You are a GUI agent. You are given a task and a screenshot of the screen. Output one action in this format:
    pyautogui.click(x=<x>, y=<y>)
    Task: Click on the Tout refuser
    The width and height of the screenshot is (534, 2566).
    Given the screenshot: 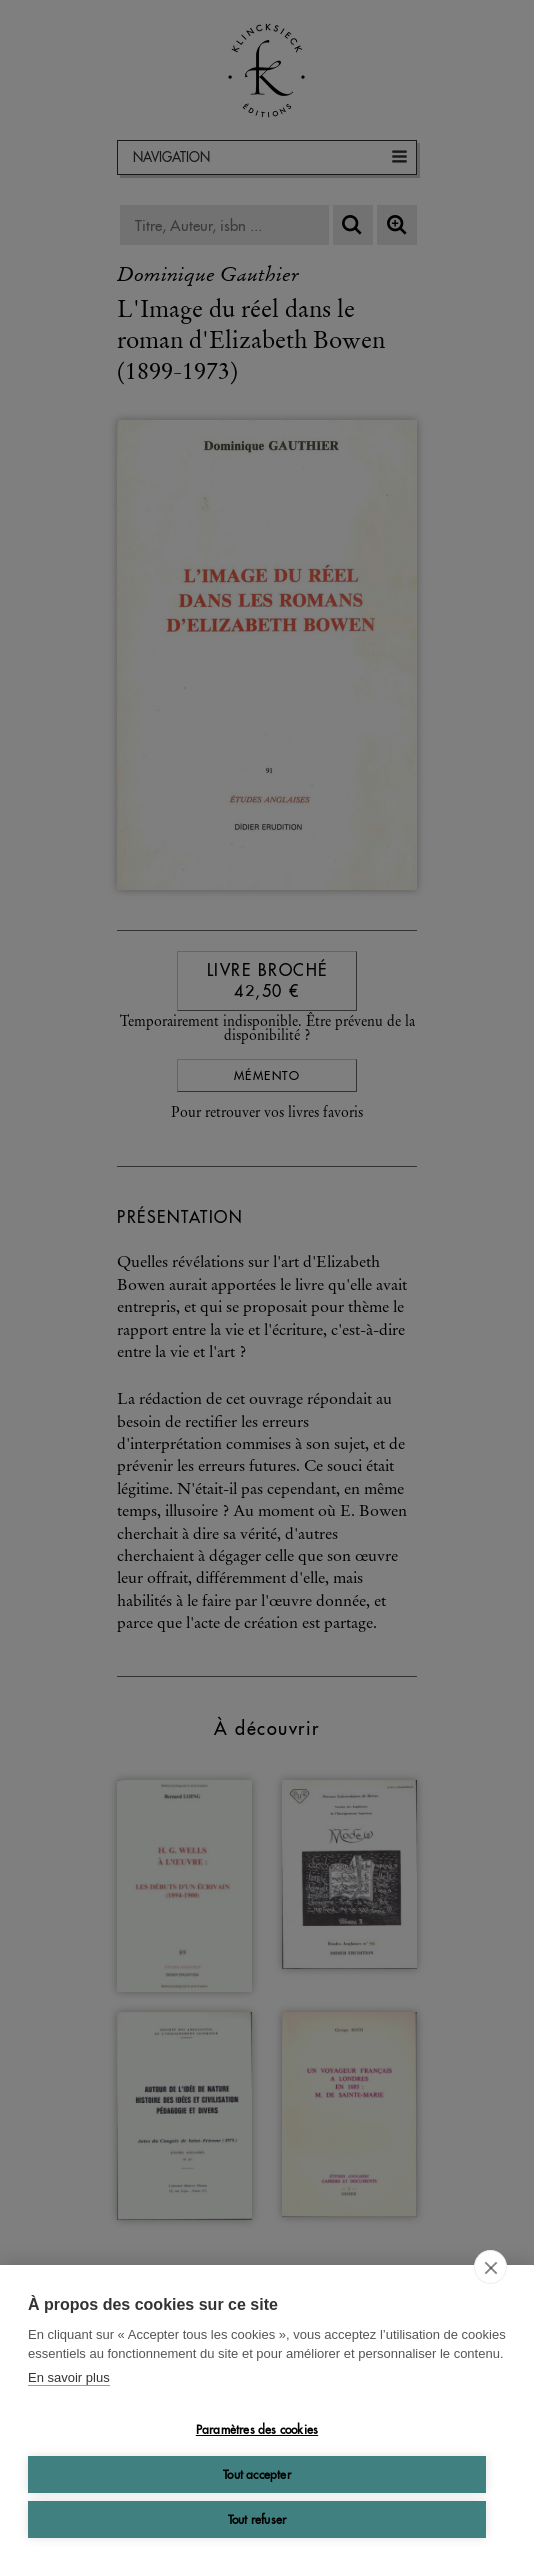 What is the action you would take?
    pyautogui.click(x=257, y=2519)
    